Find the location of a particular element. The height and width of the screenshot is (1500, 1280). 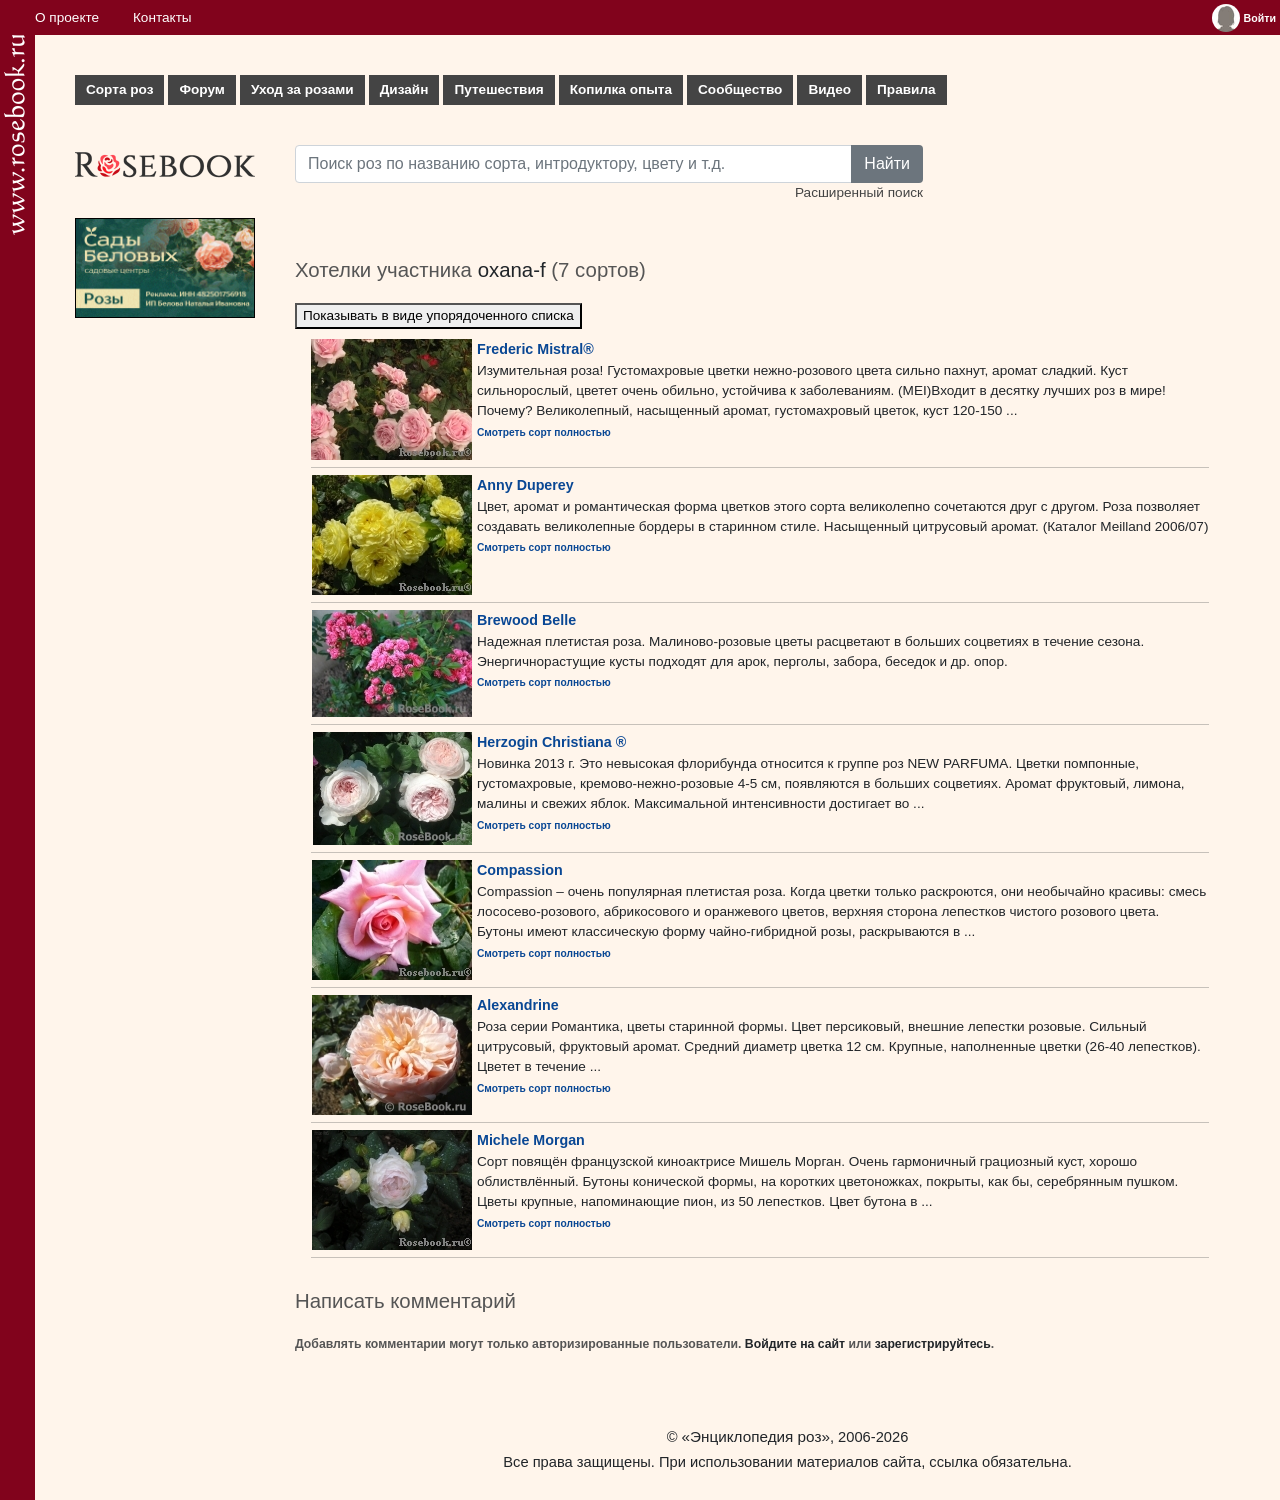

Alexandrine is located at coordinates (518, 1005).